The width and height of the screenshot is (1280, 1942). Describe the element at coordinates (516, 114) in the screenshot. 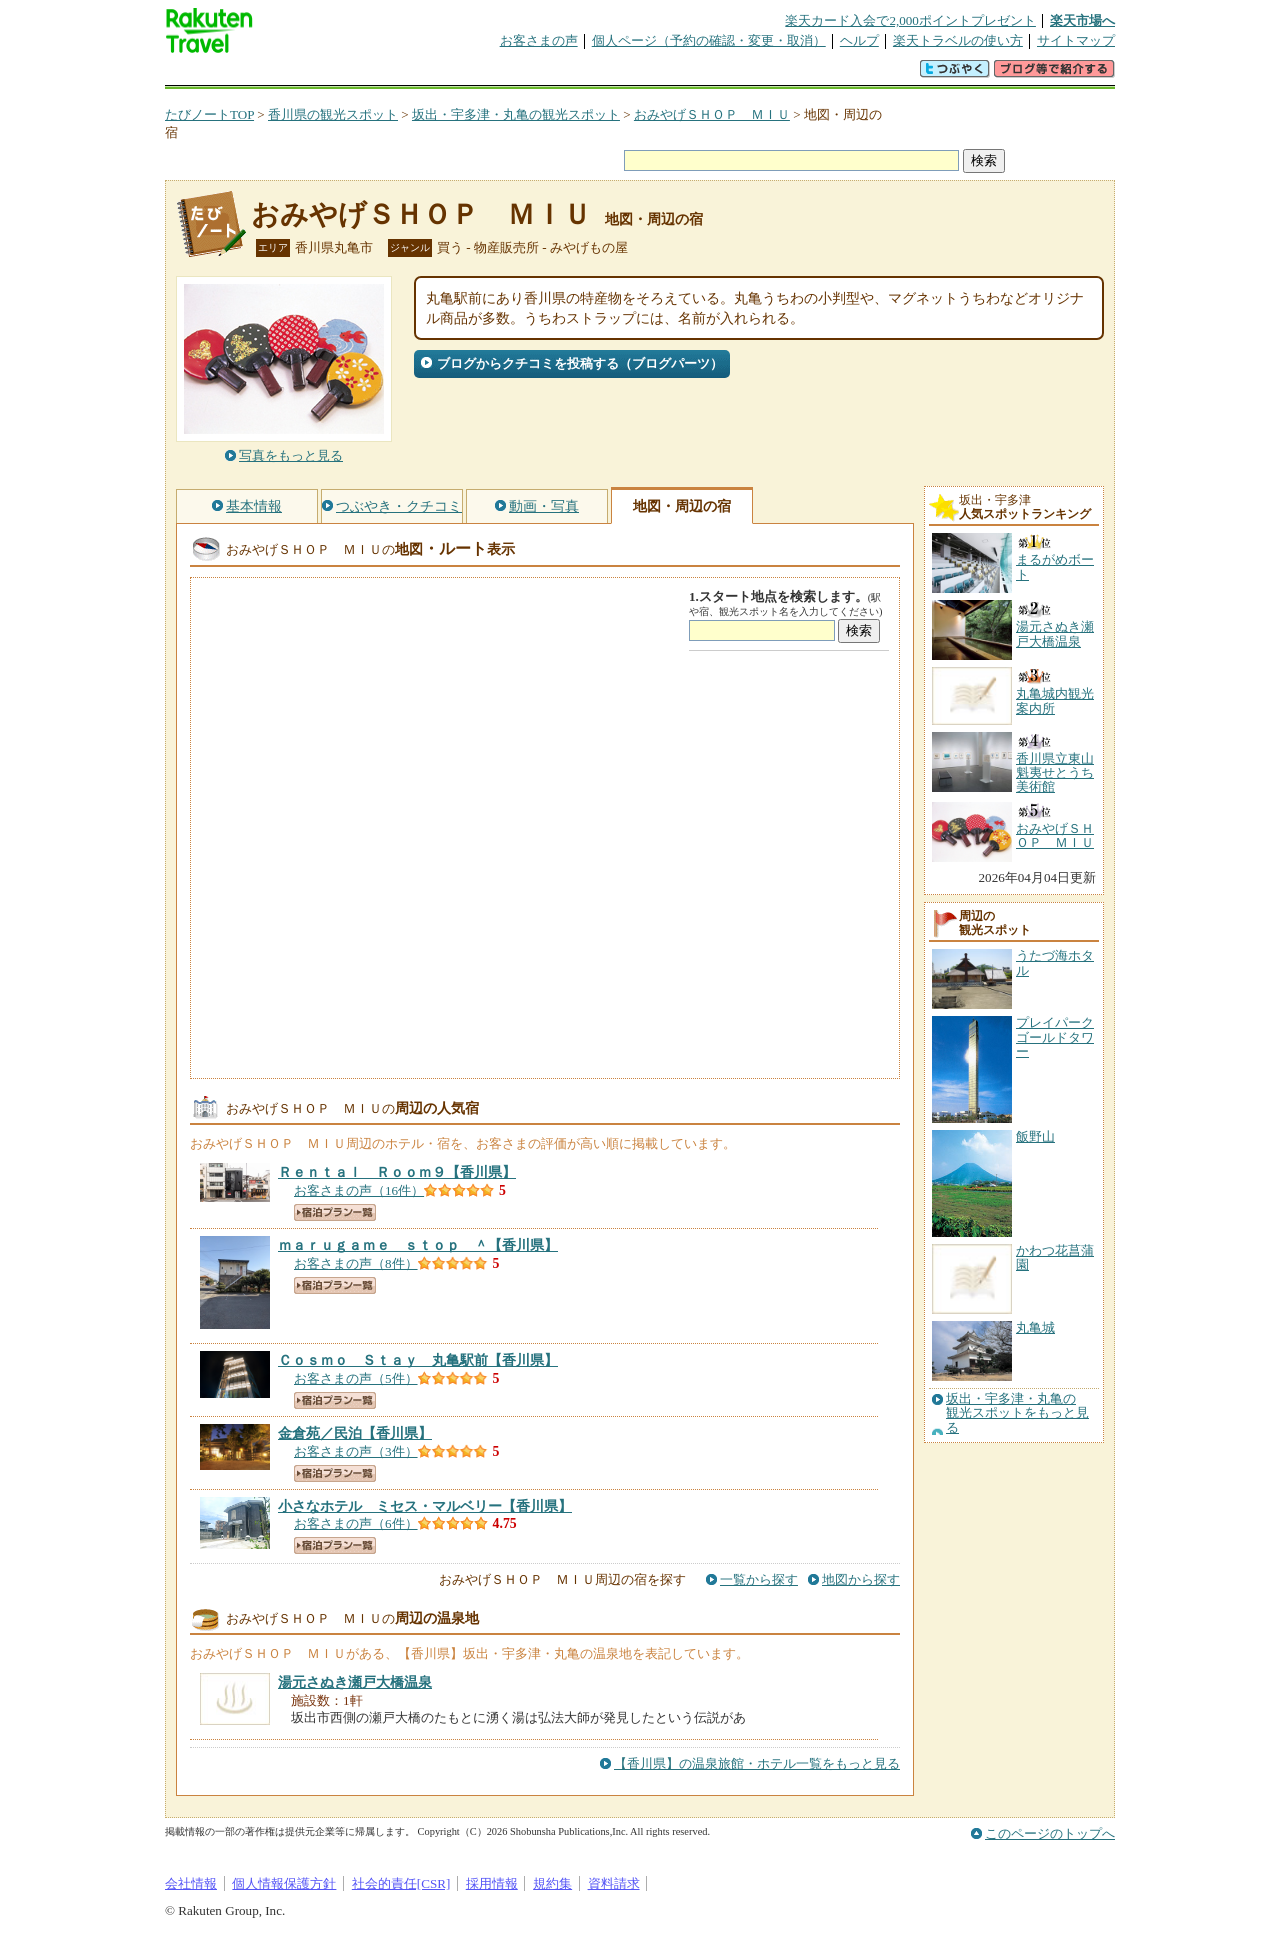

I see `坂出・宇多津・丸亀の観光スポット` at that location.